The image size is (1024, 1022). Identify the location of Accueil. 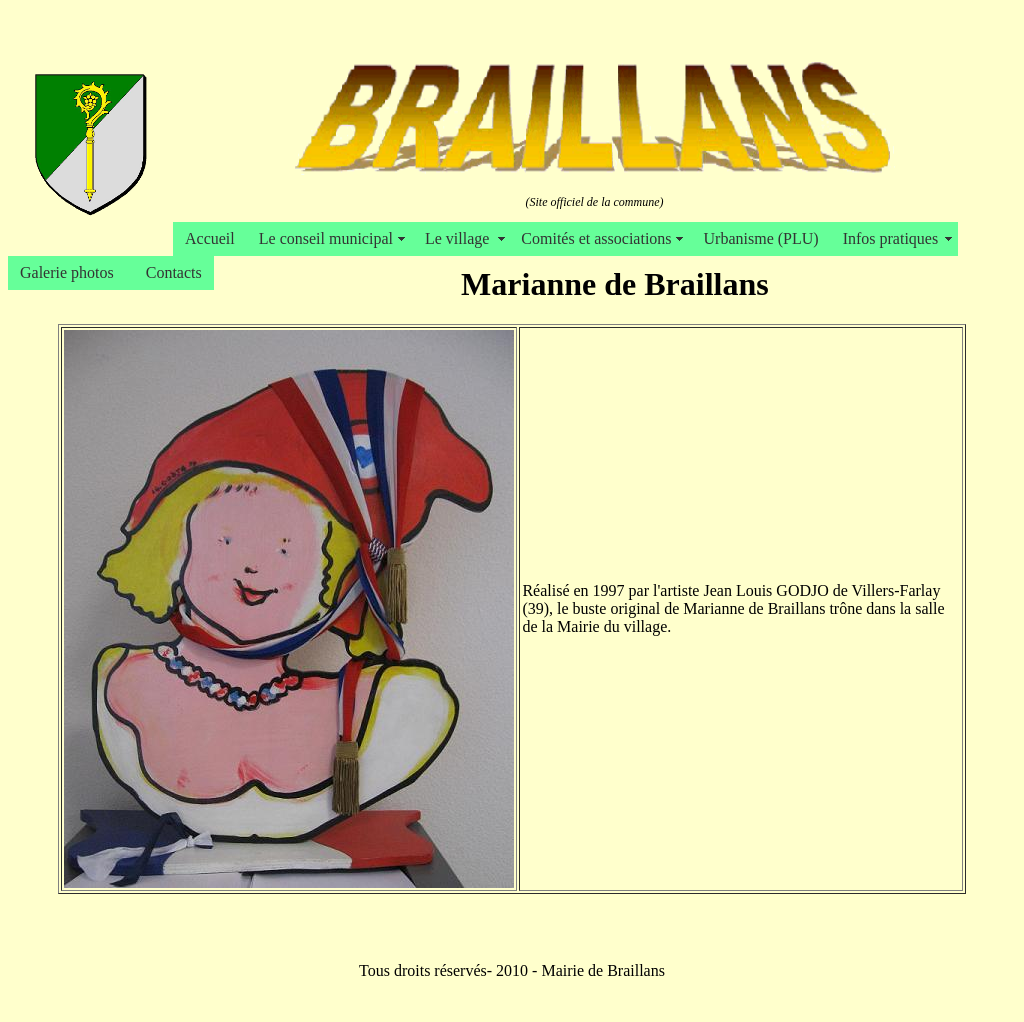
(210, 238).